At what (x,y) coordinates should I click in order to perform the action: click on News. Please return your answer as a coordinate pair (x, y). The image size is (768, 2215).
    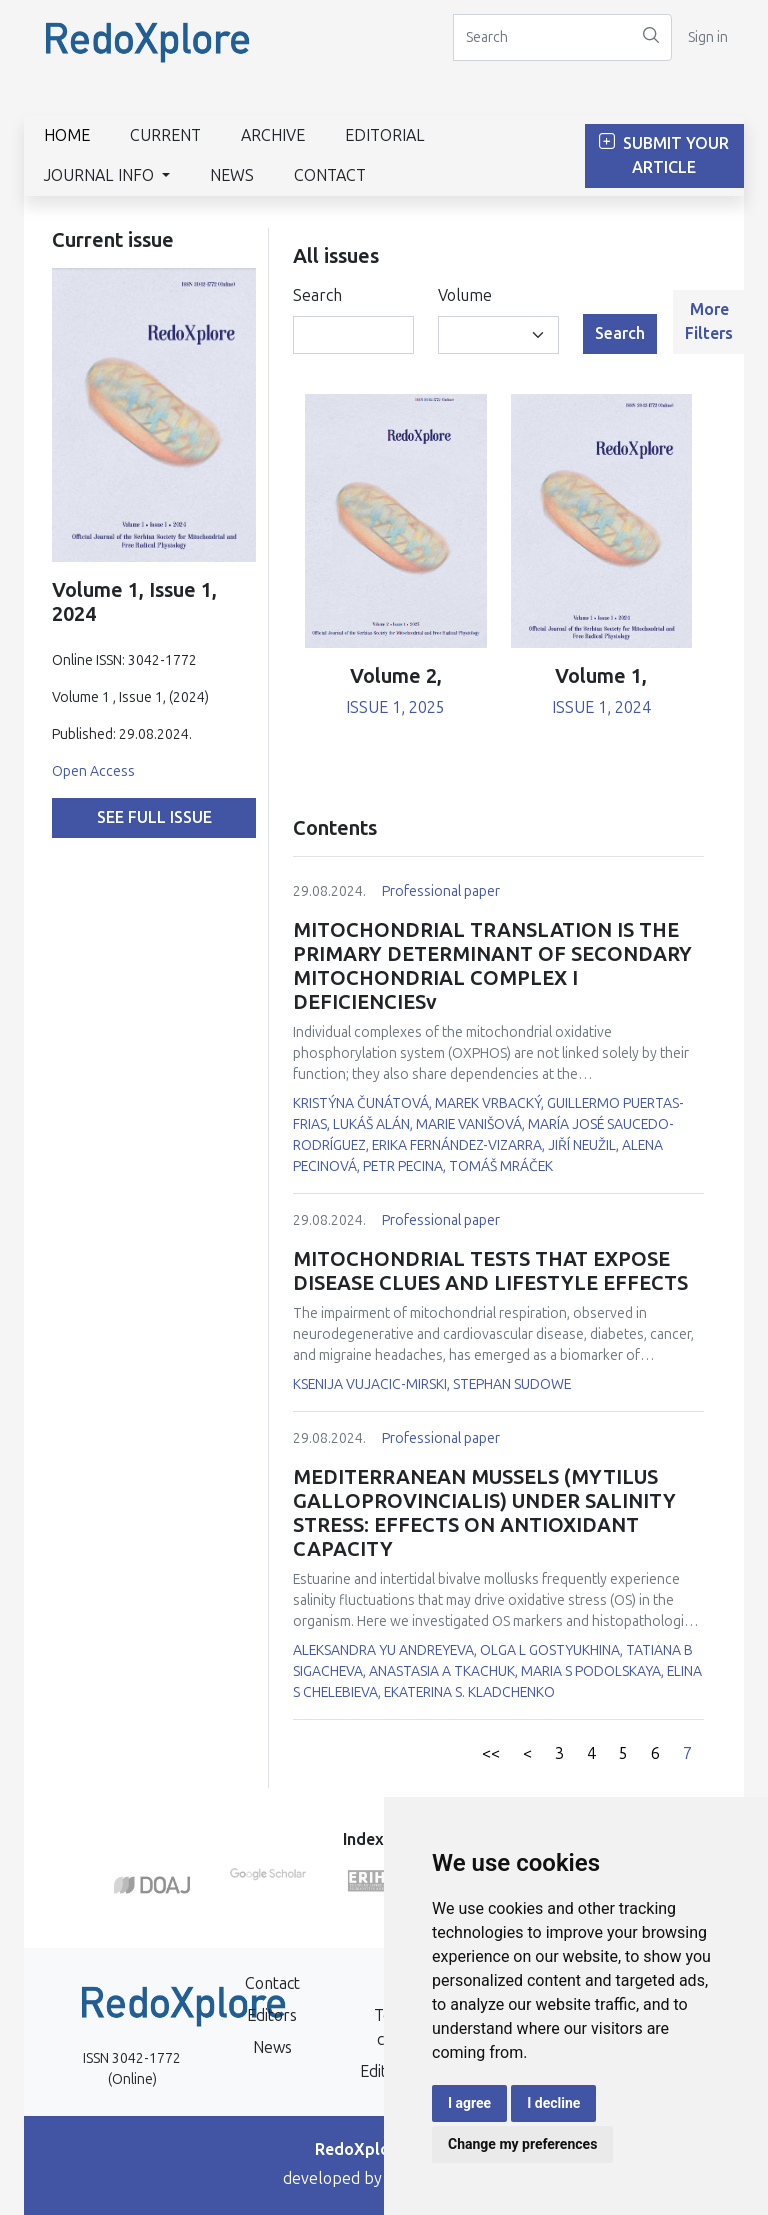
    Looking at the image, I should click on (232, 175).